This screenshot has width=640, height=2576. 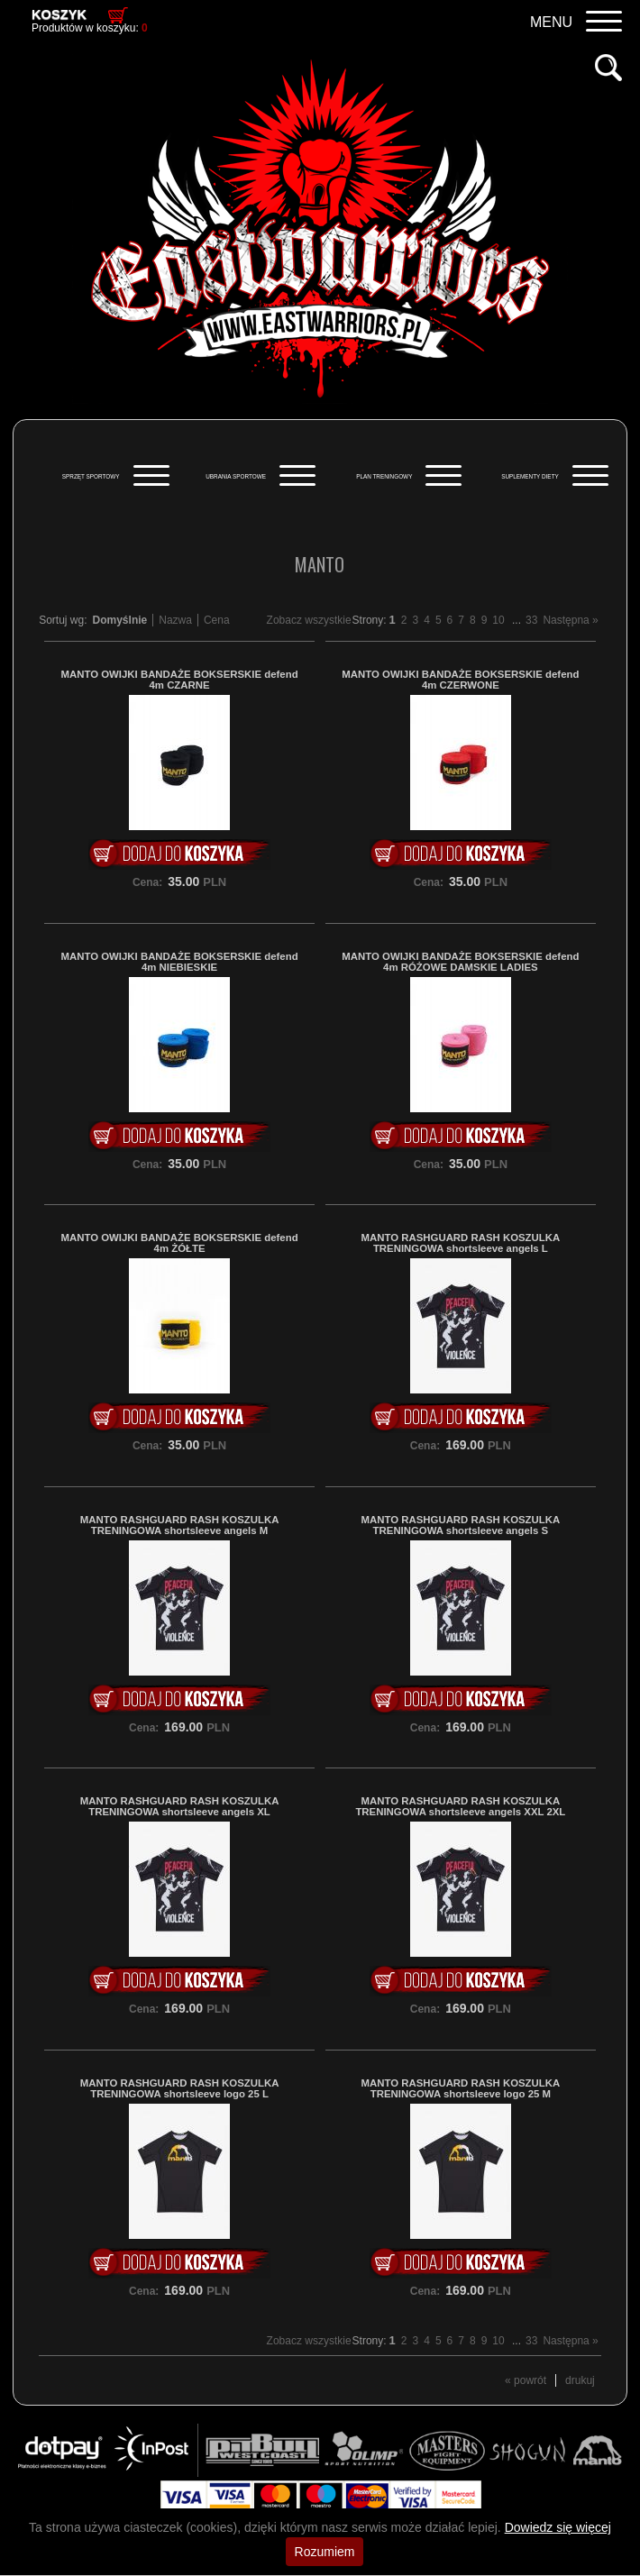 I want to click on MANTO RASHGUARD RASH KOSZULKA TRENINGOWA shortsleeve angels XXL 2XL, so click(x=460, y=1806).